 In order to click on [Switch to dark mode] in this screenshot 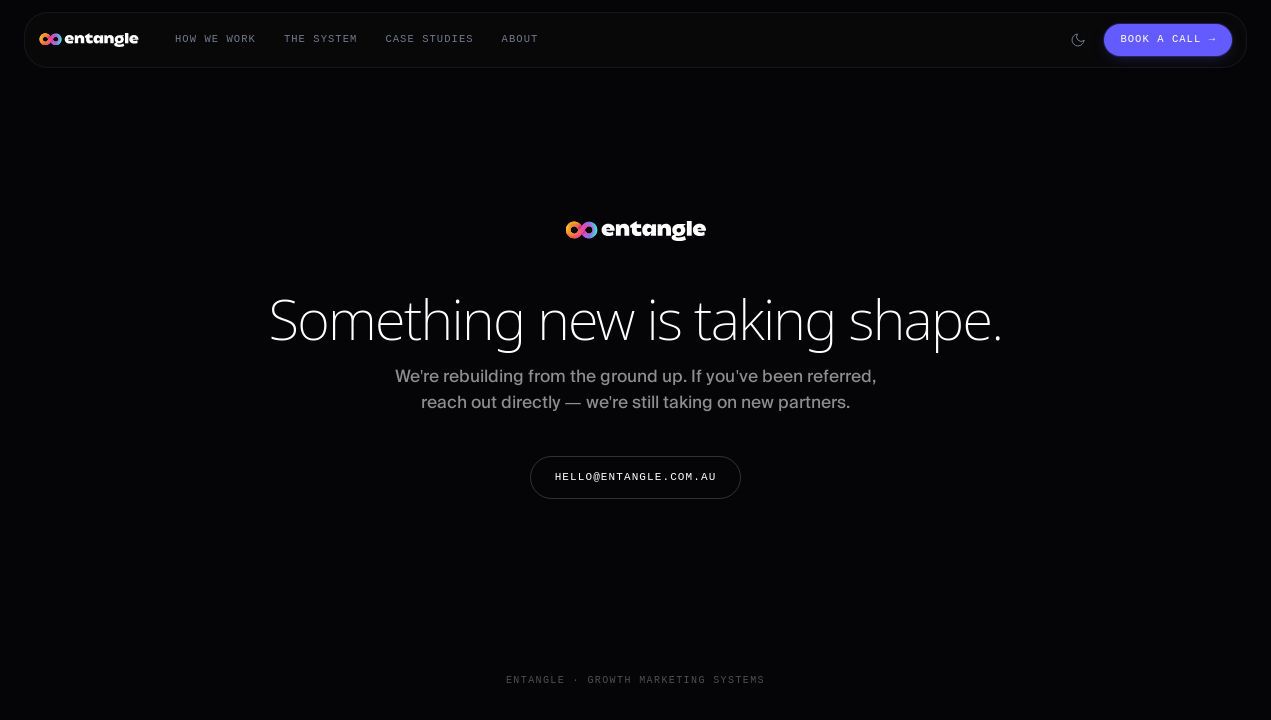, I will do `click(1078, 40)`.